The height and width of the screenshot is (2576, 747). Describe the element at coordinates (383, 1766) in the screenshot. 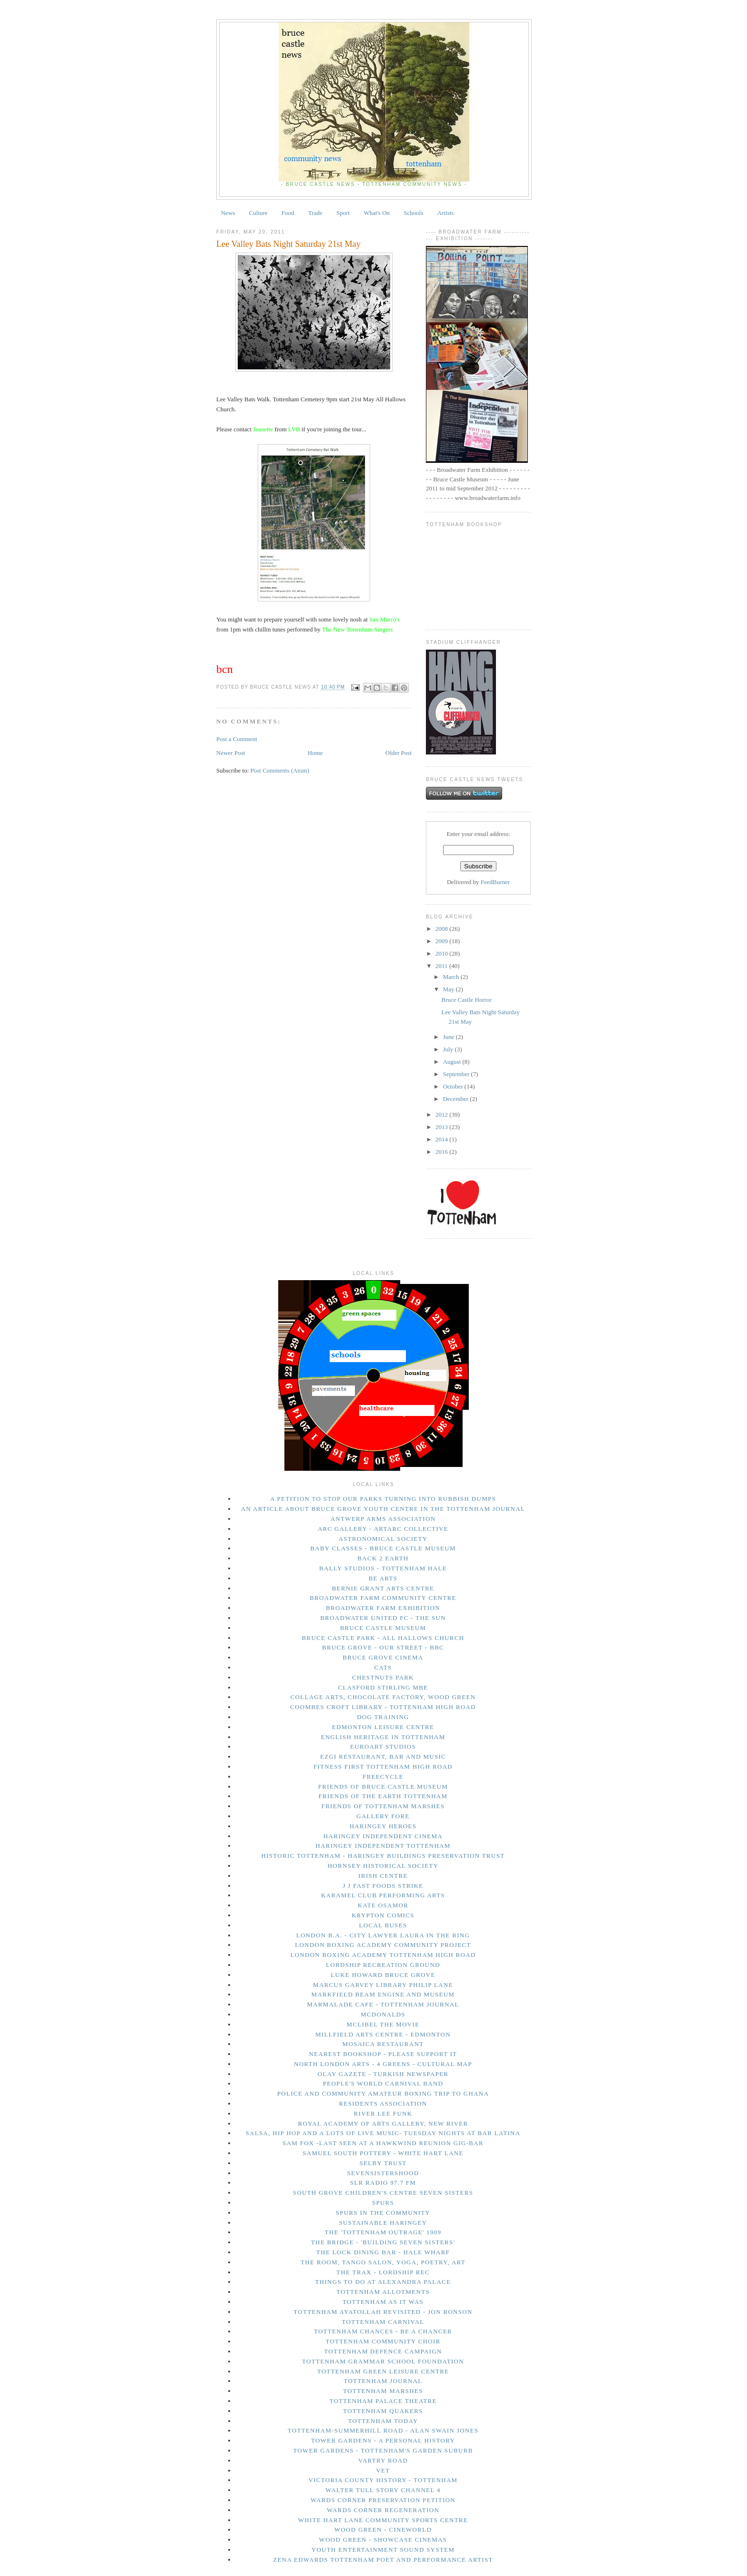

I see `Fitness First Tottenham High Road` at that location.